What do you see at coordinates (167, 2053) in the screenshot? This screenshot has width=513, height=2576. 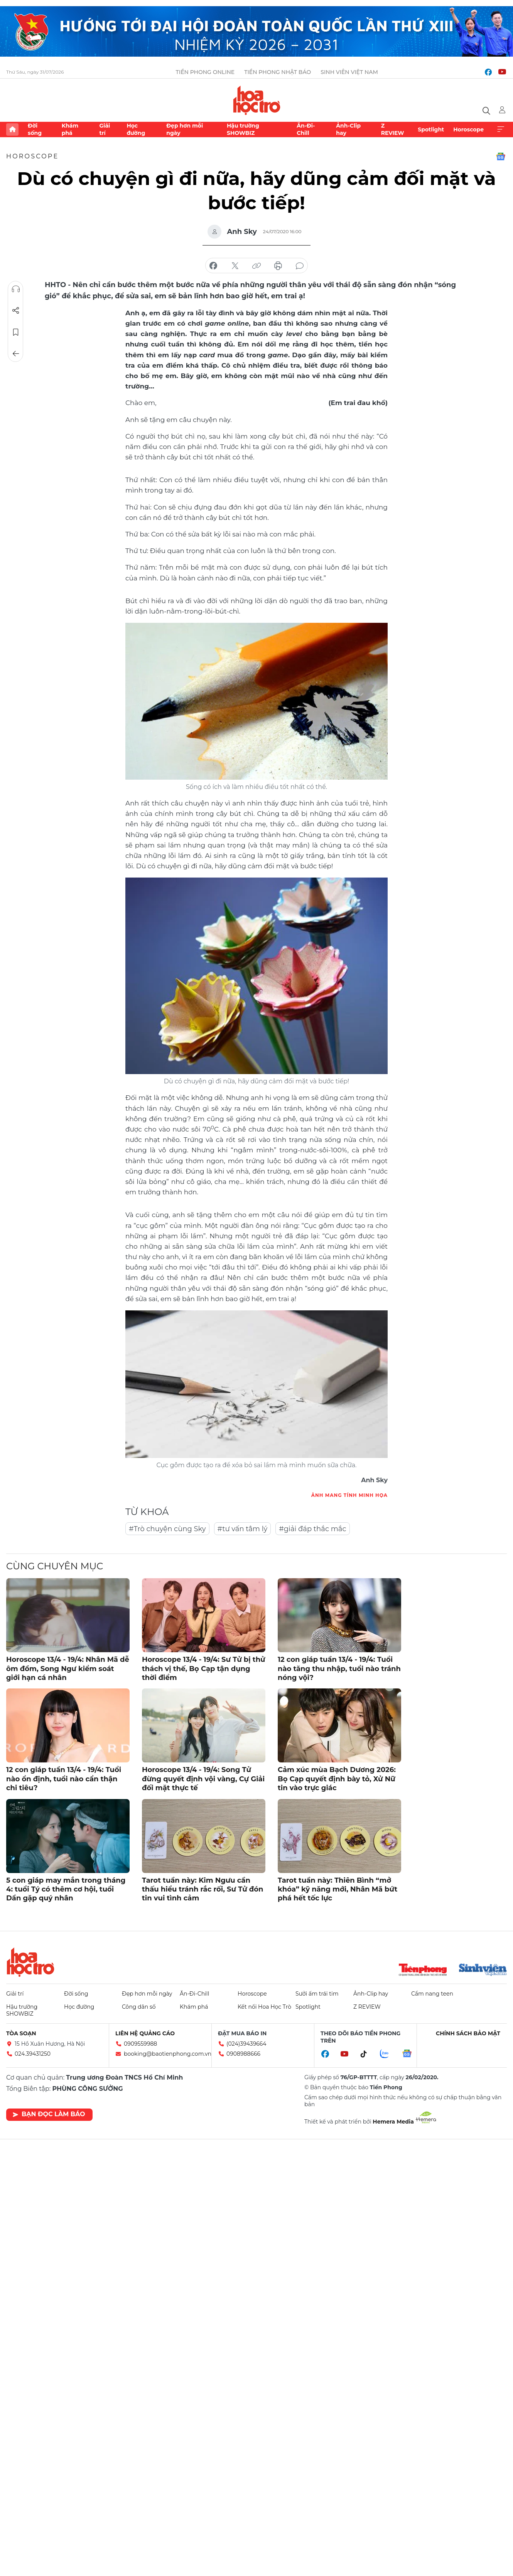 I see `booking@baotienphong.com.vn` at bounding box center [167, 2053].